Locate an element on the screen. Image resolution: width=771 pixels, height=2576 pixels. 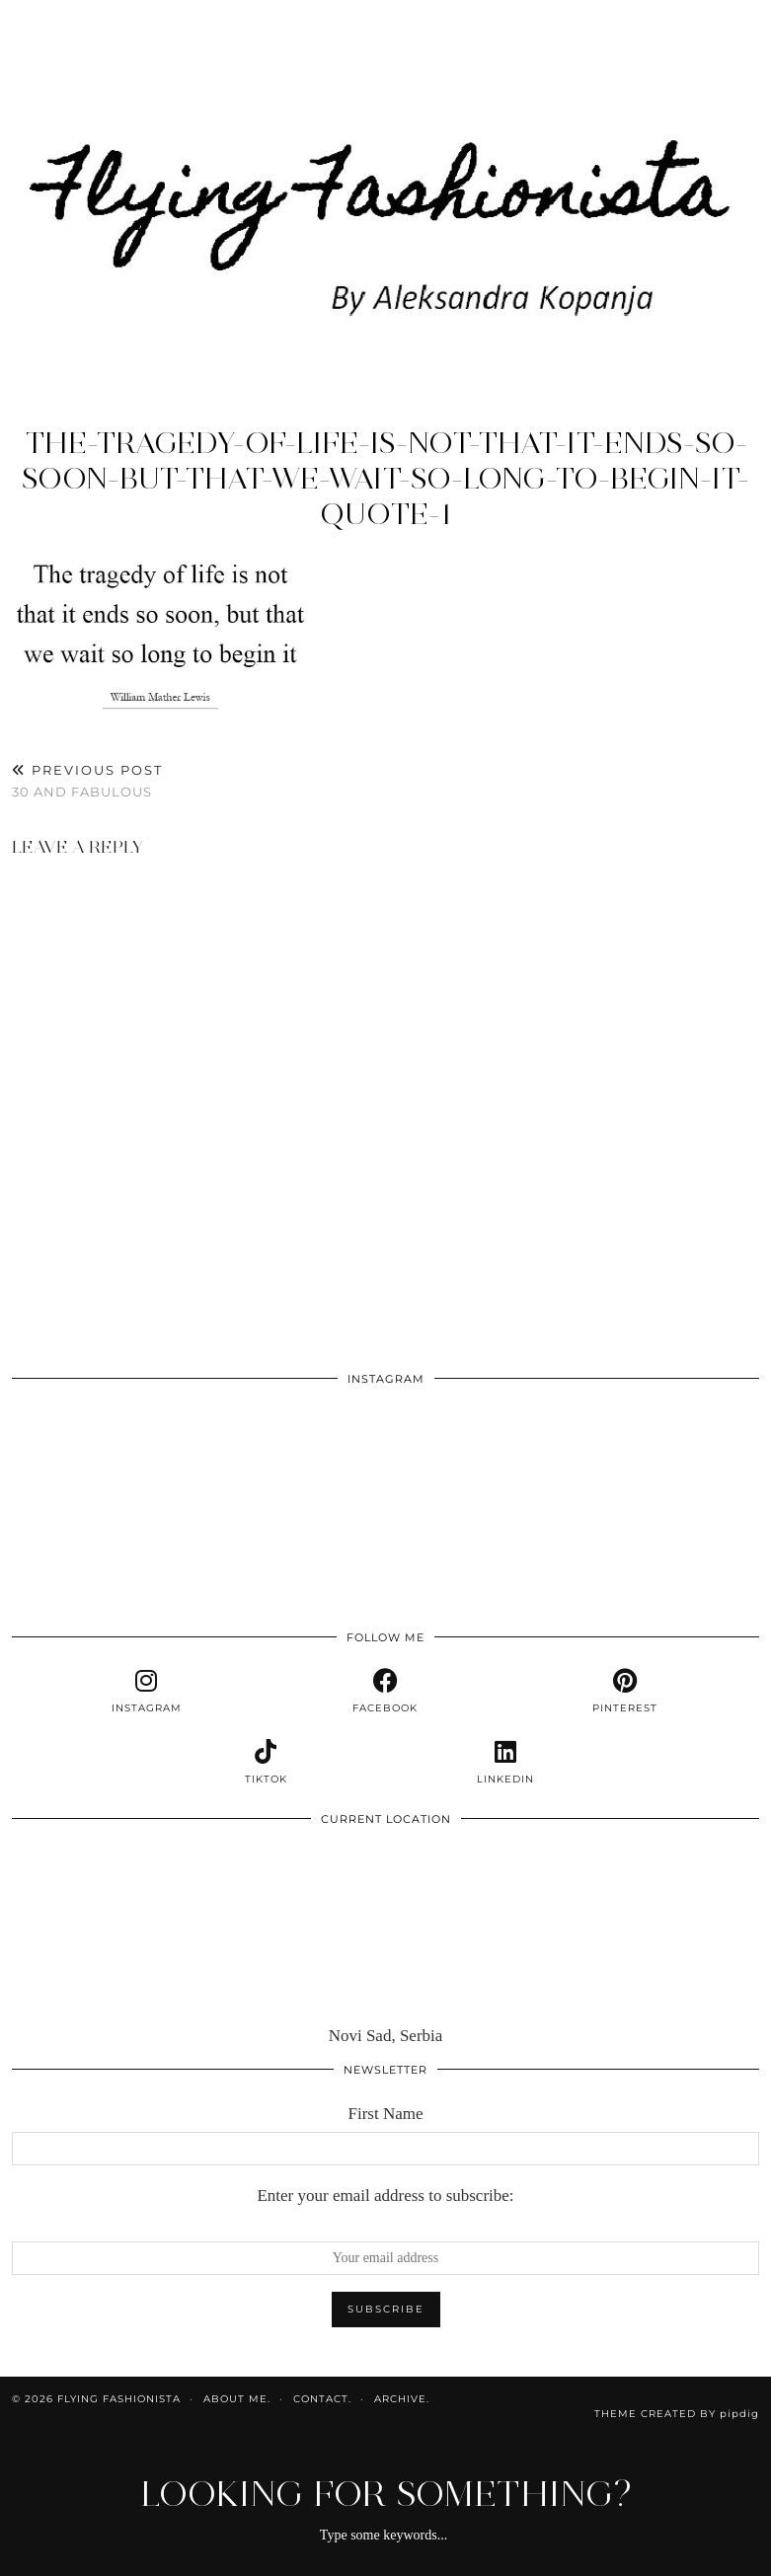
[linkedin] is located at coordinates (505, 1762).